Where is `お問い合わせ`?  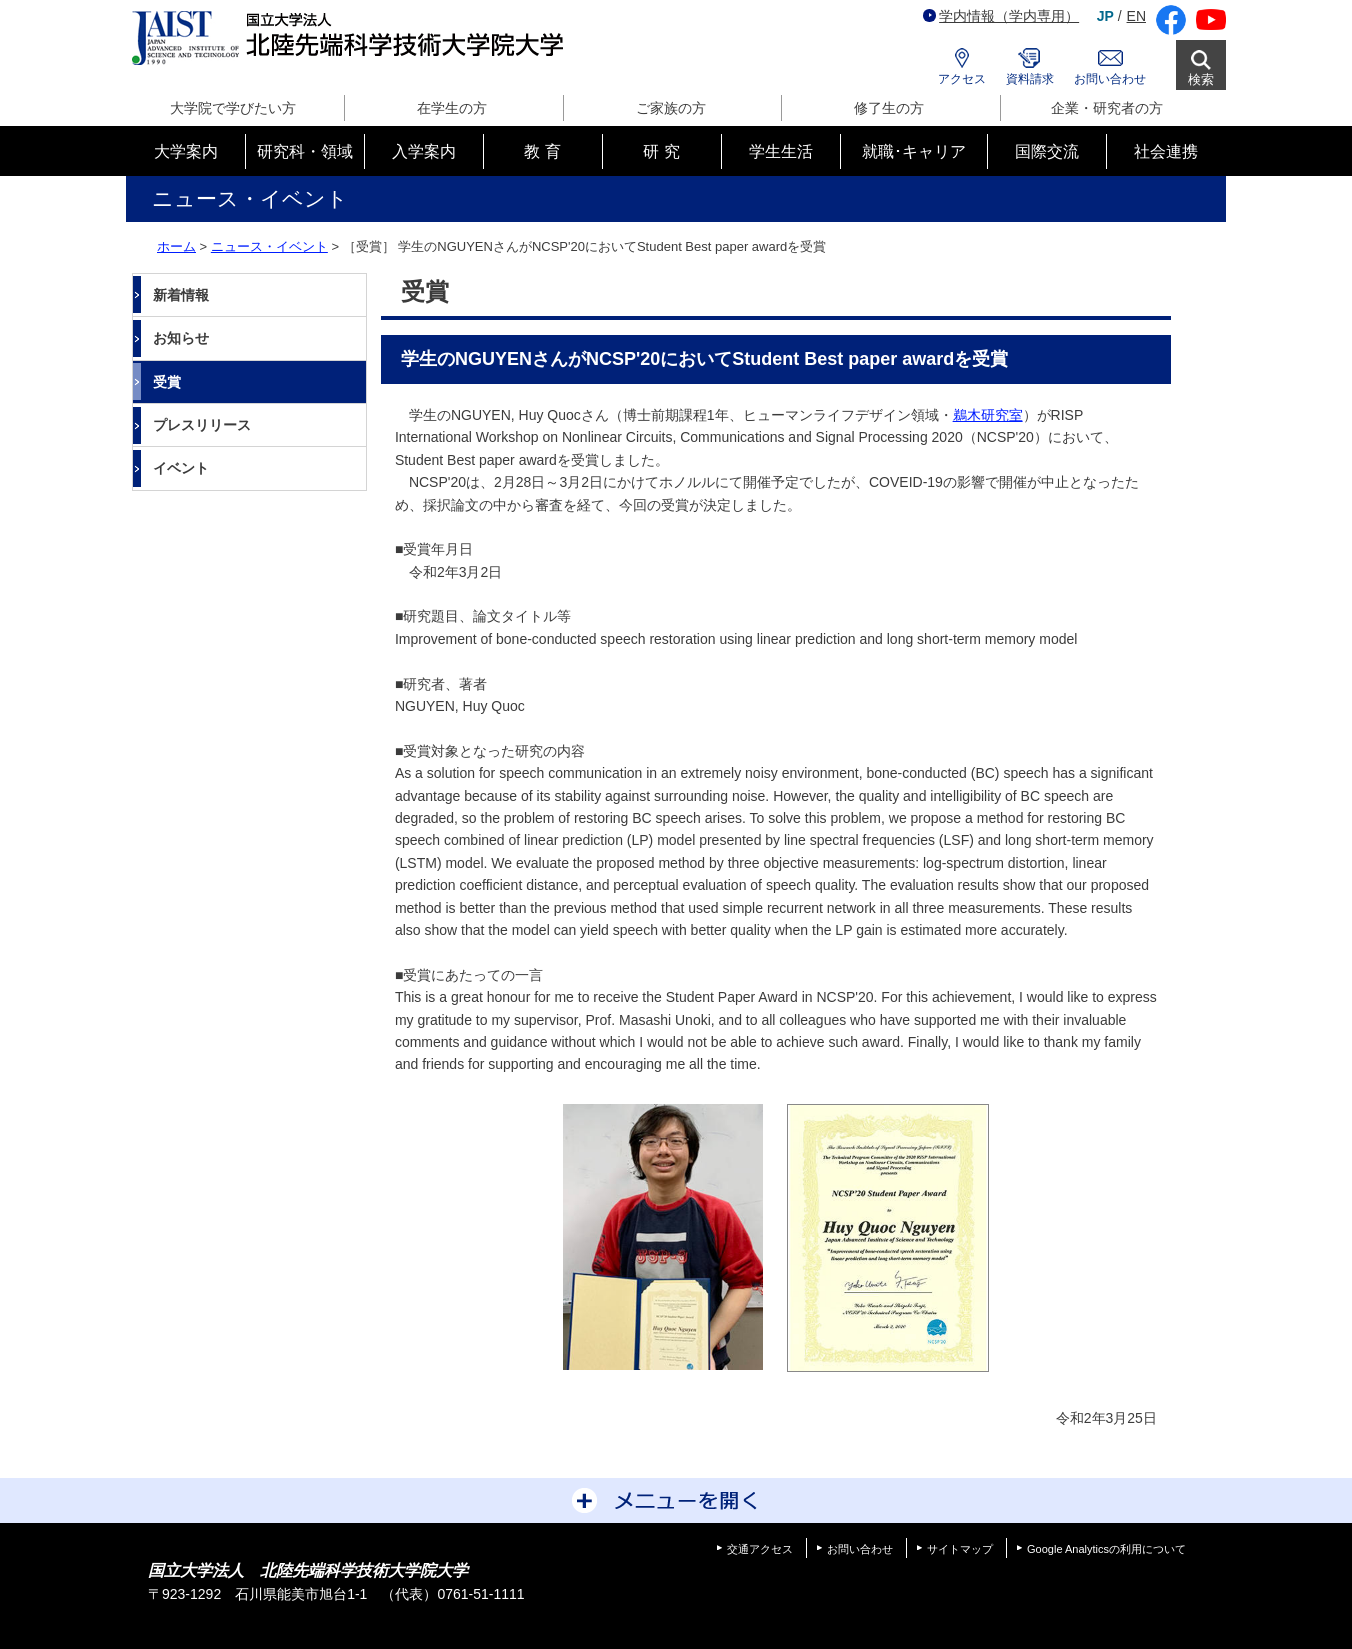 お問い合わせ is located at coordinates (1110, 79).